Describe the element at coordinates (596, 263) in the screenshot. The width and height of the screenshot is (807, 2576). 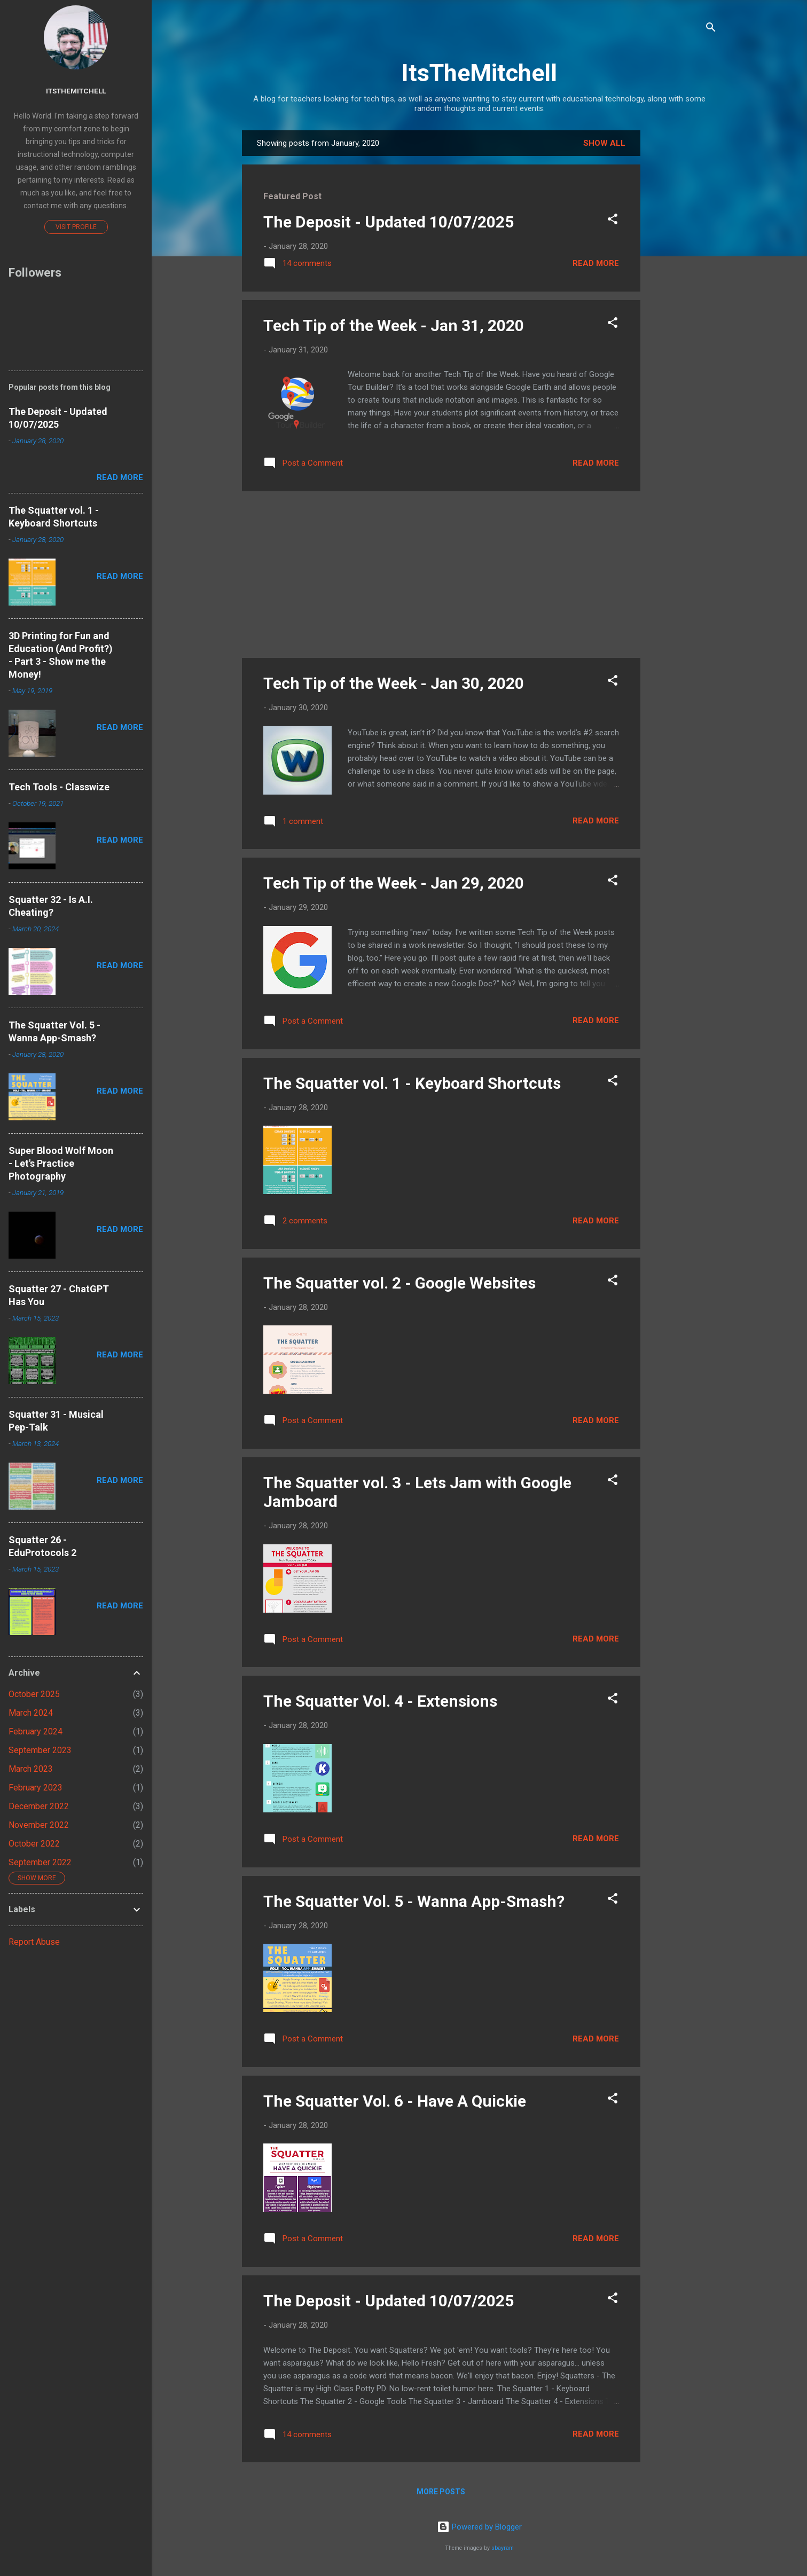
I see `Read more` at that location.